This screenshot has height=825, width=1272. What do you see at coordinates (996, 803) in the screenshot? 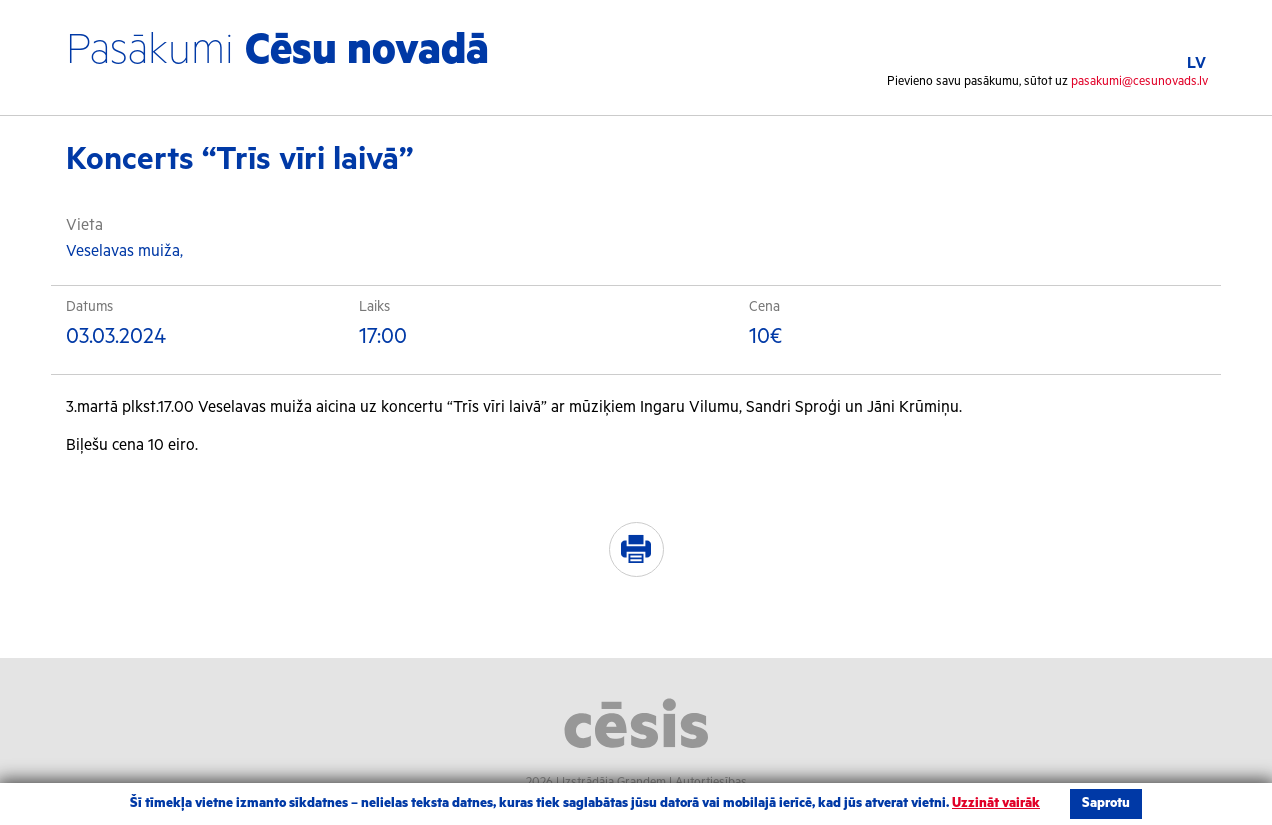
I see `Uzzināt vairāk` at bounding box center [996, 803].